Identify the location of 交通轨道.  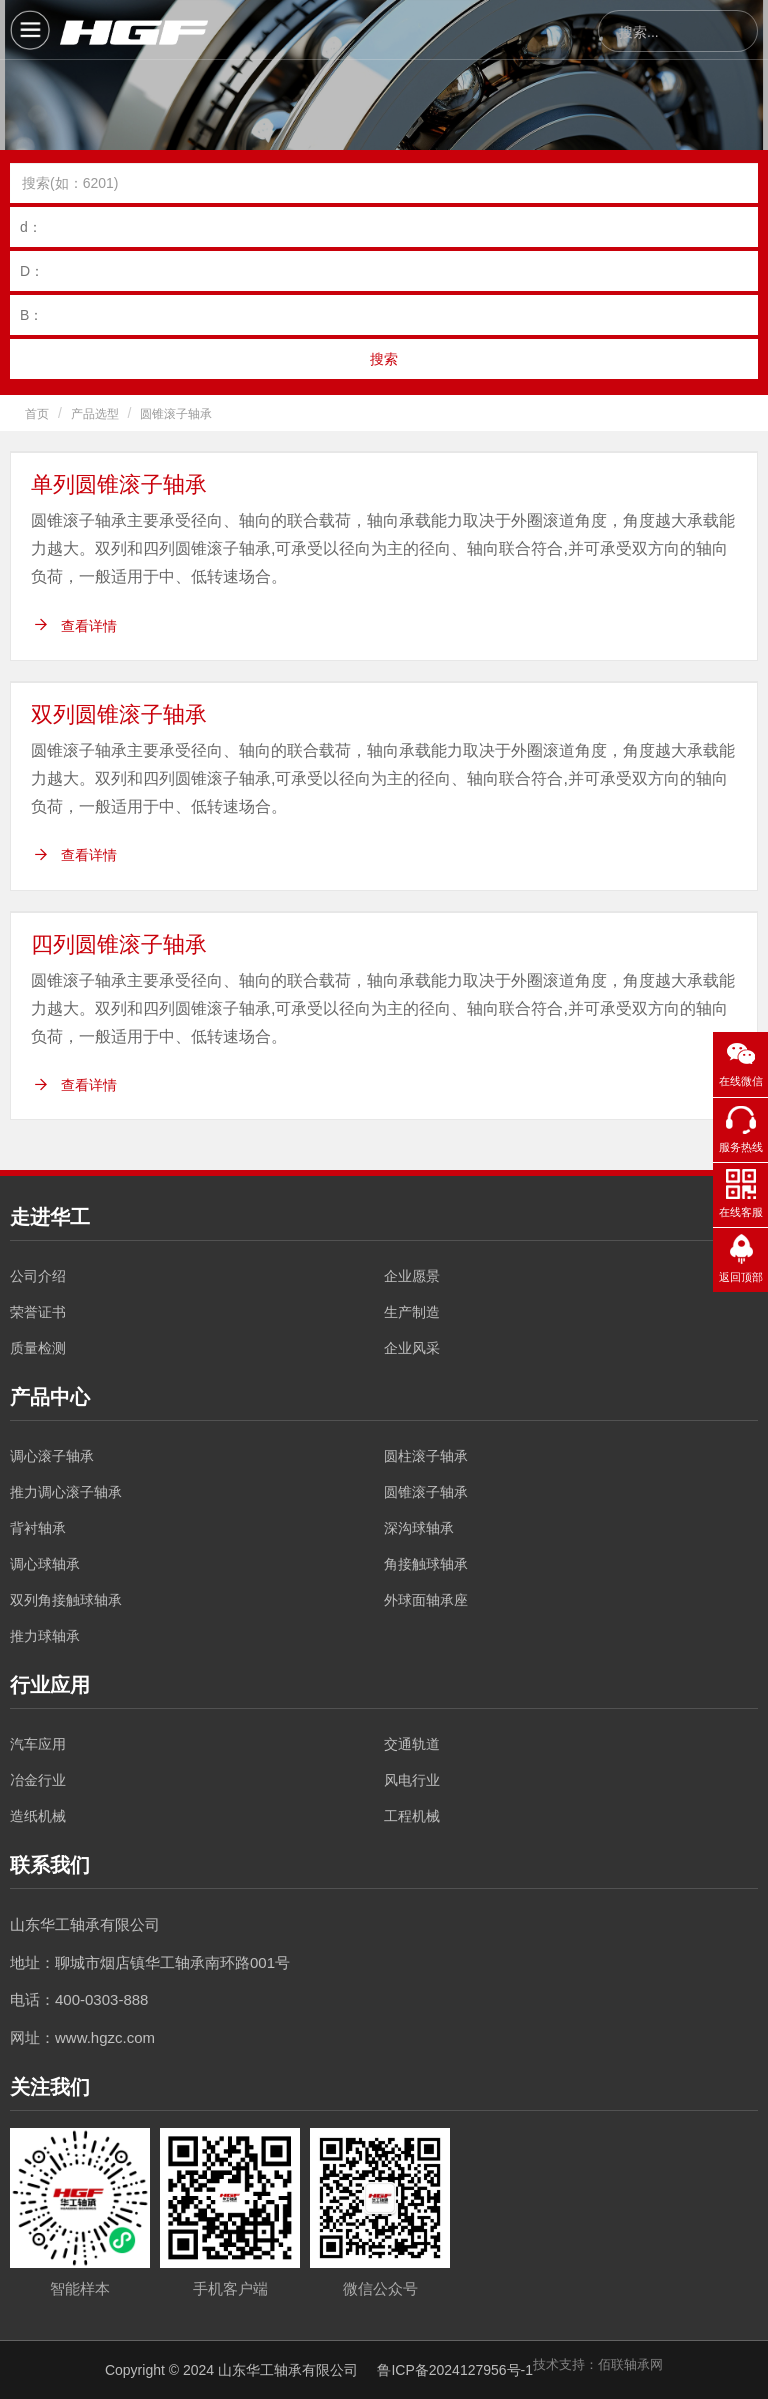
(412, 1744).